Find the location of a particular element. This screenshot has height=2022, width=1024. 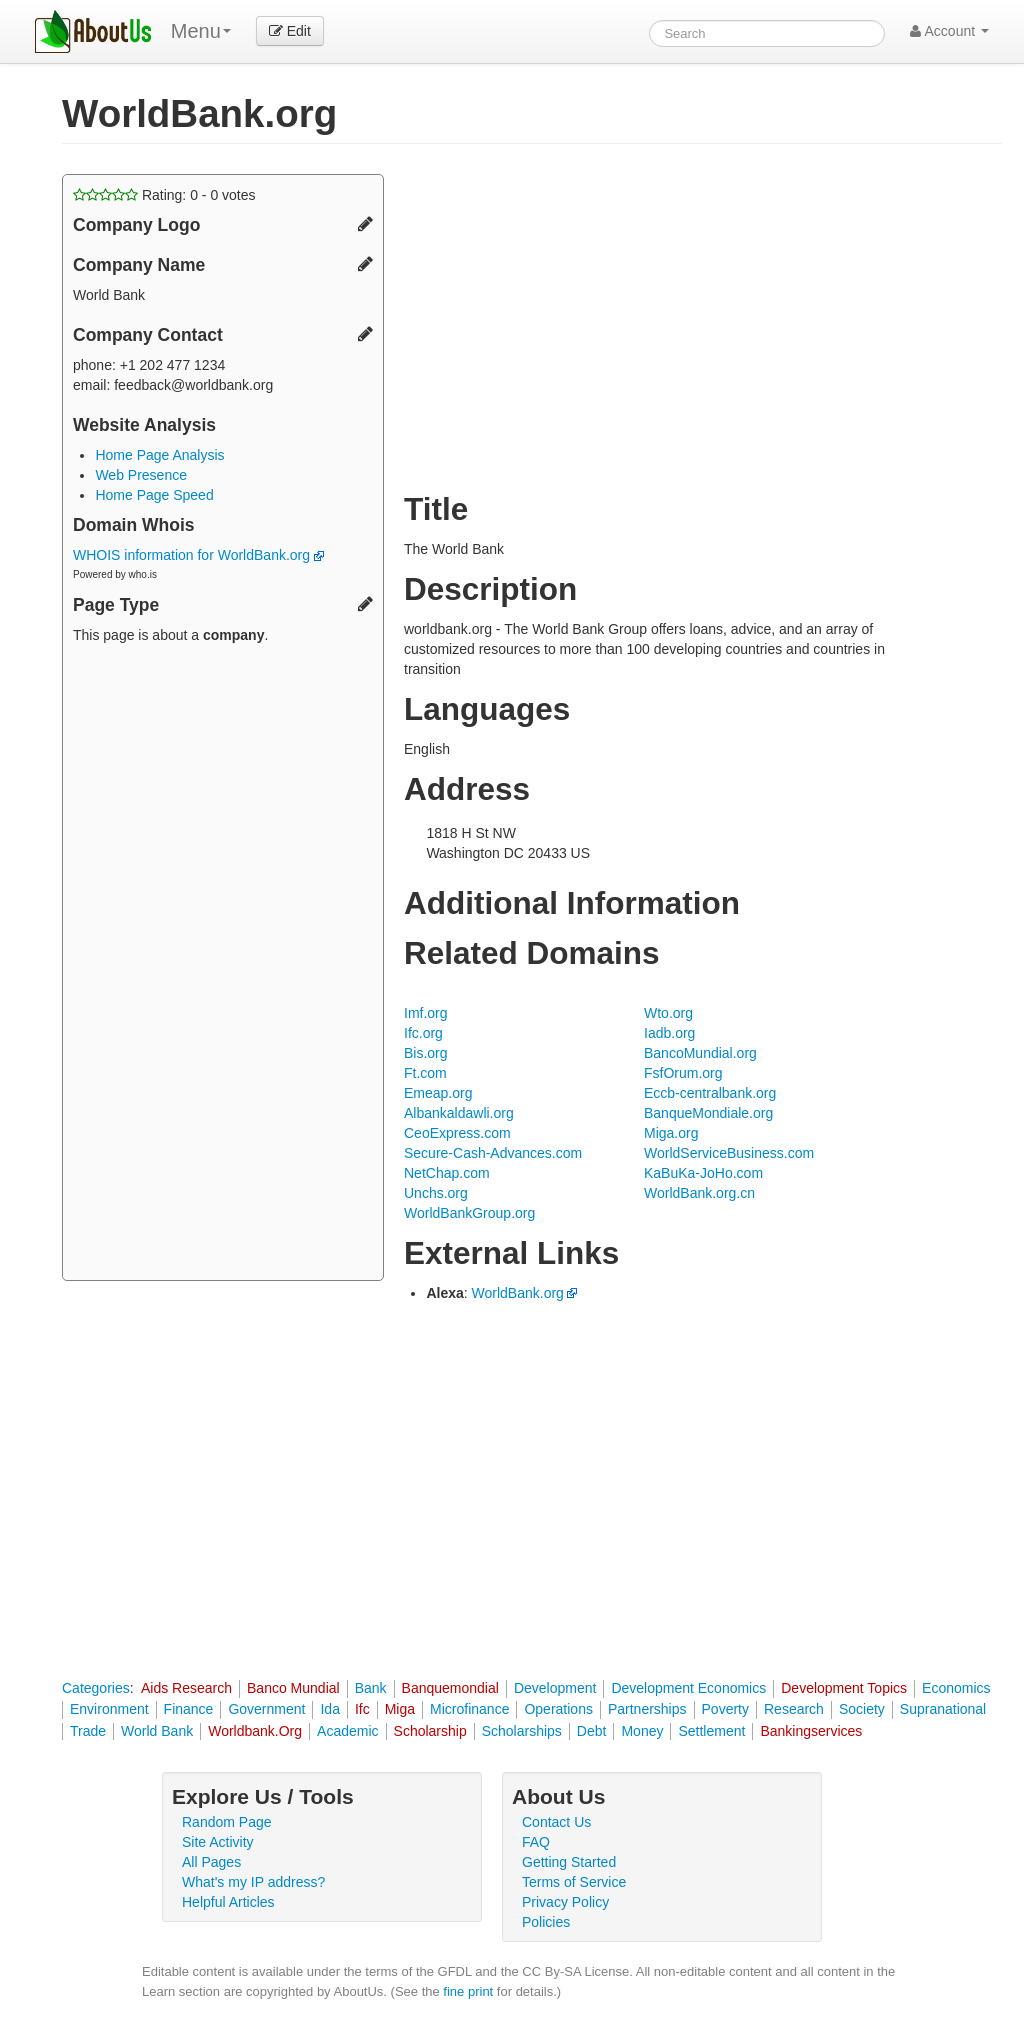

Government is located at coordinates (266, 1709).